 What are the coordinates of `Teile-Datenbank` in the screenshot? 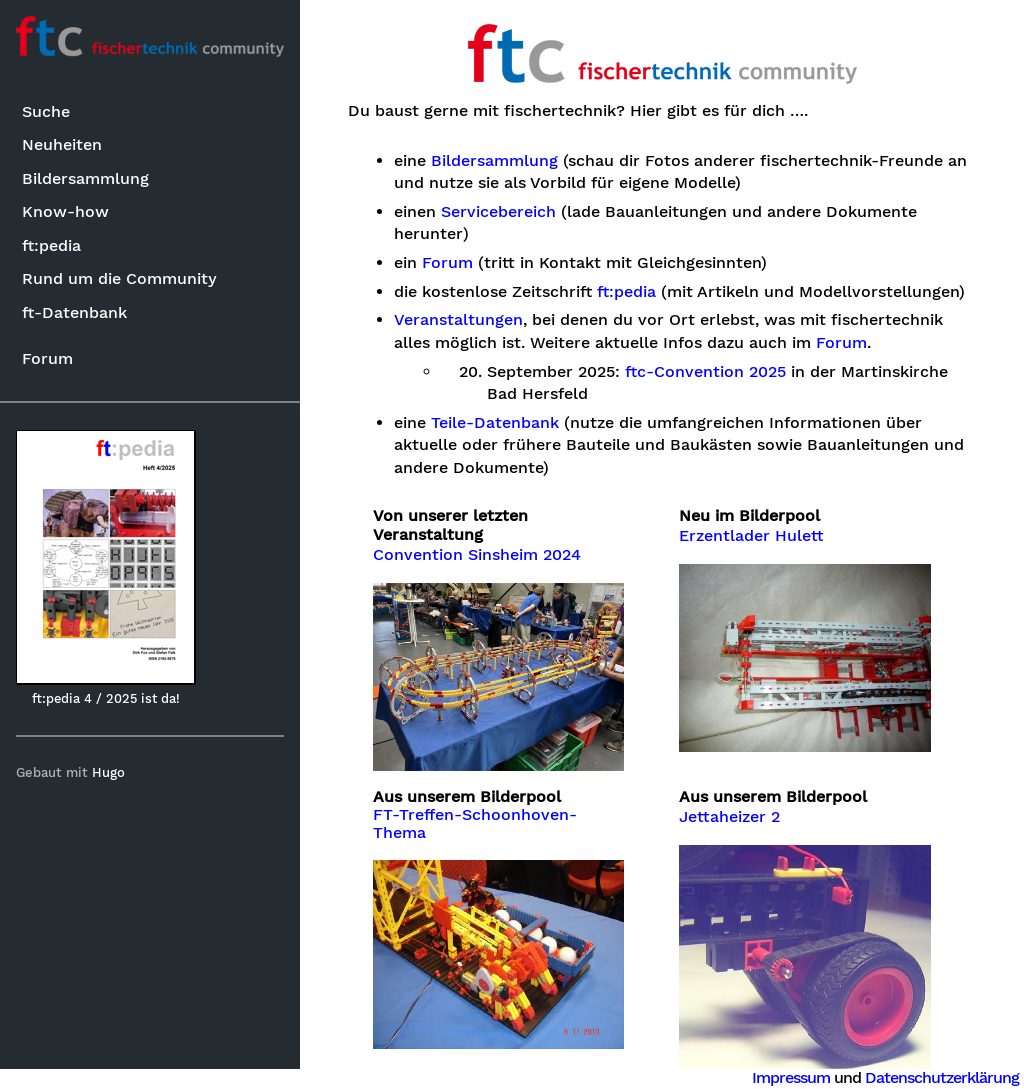 It's located at (495, 423).